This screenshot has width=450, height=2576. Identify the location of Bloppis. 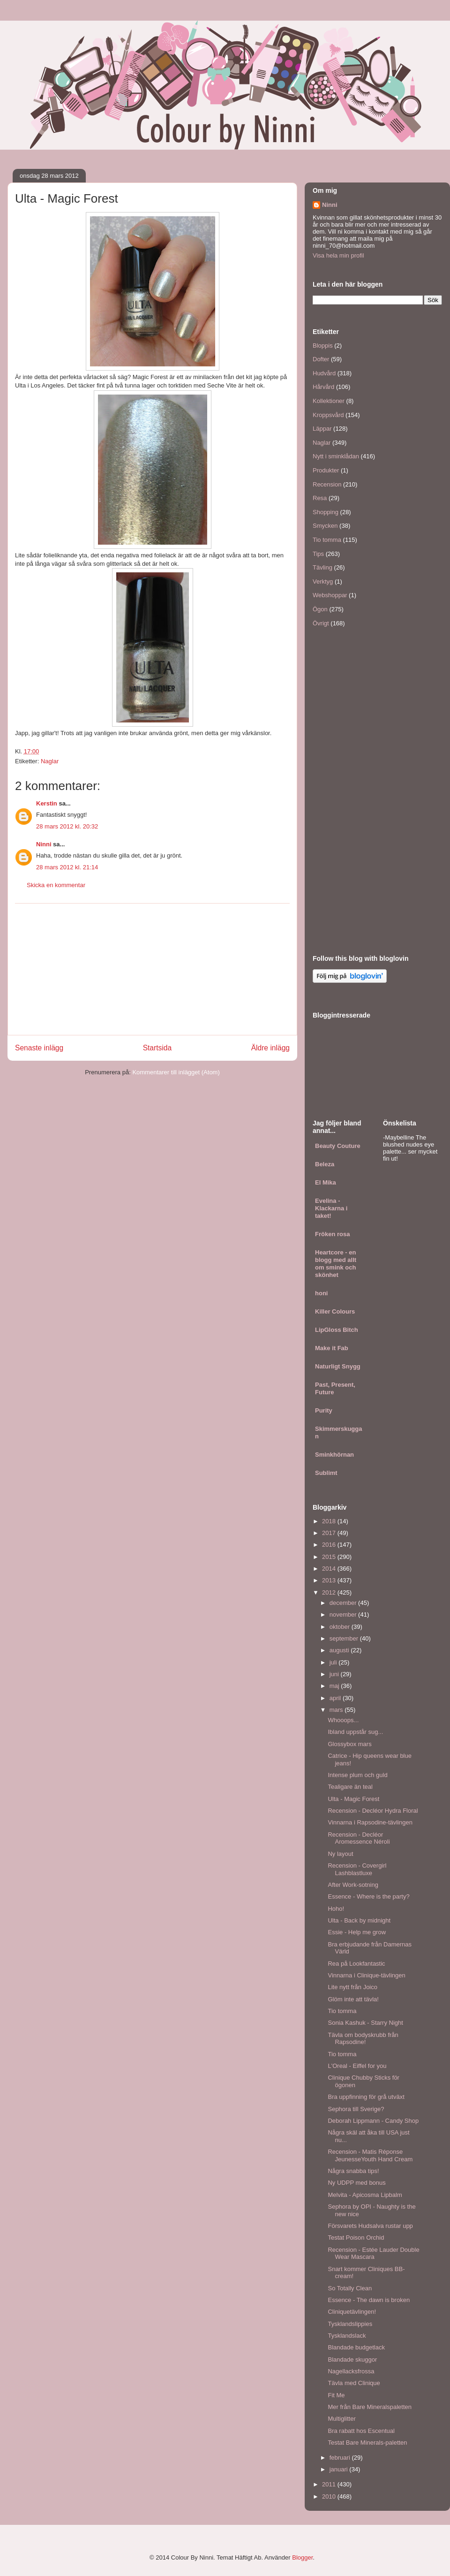
(323, 345).